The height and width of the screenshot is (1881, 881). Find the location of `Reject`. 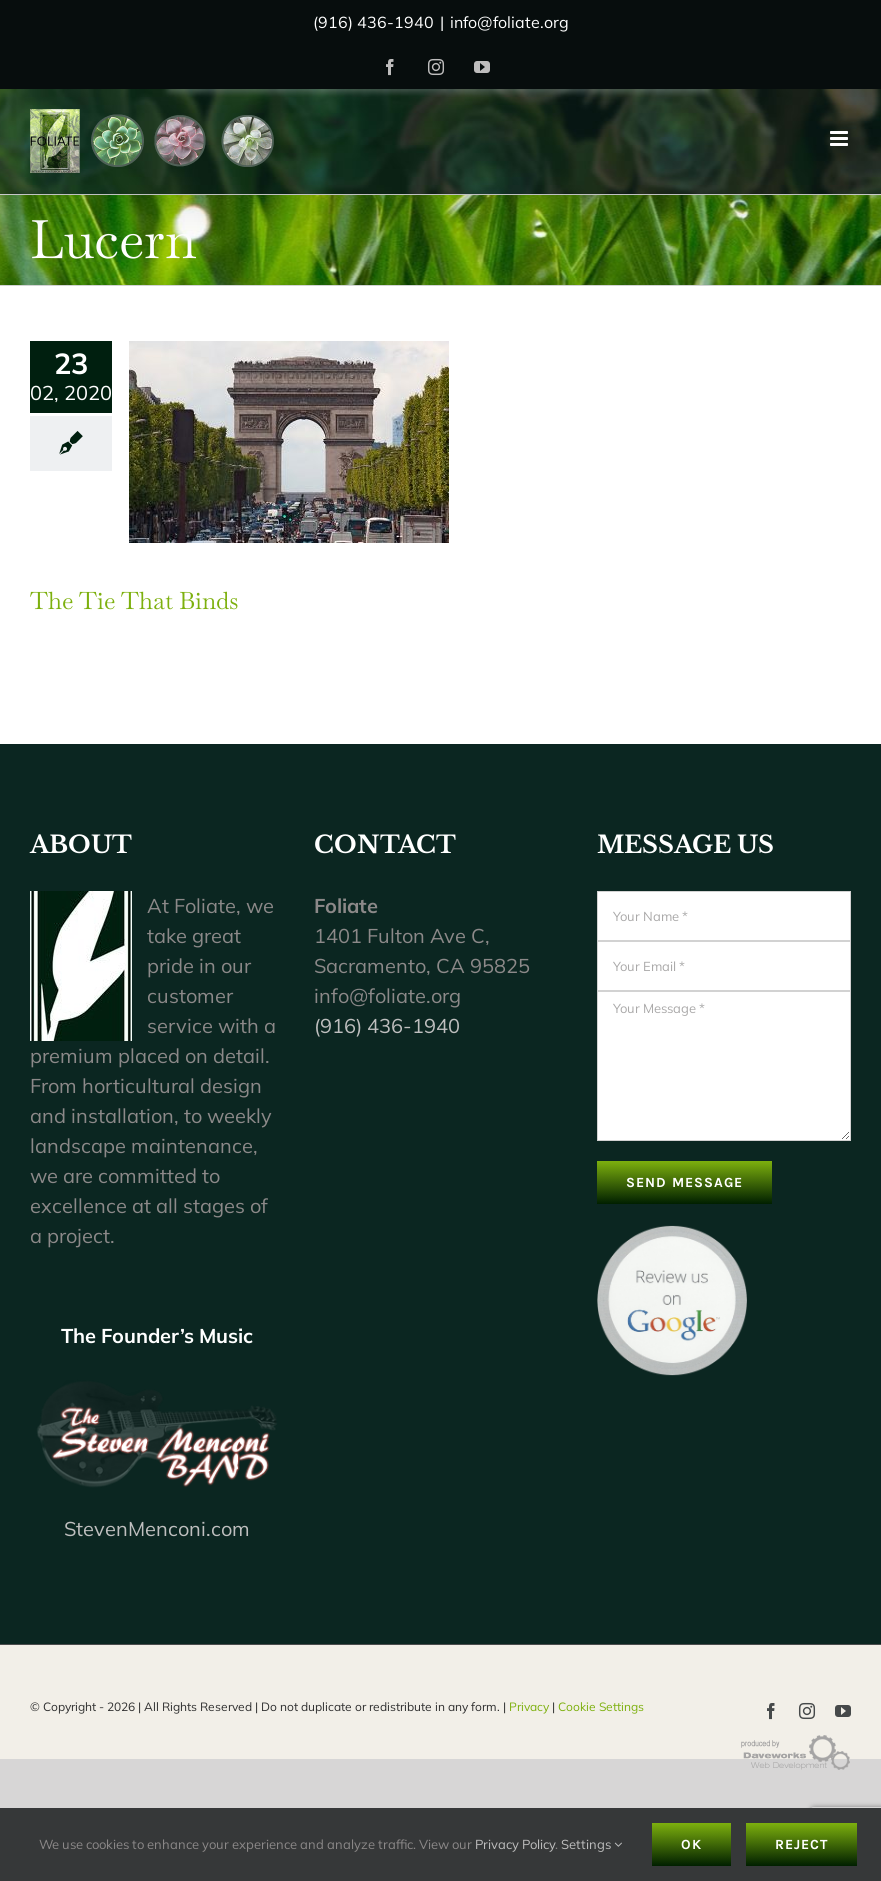

Reject is located at coordinates (801, 1844).